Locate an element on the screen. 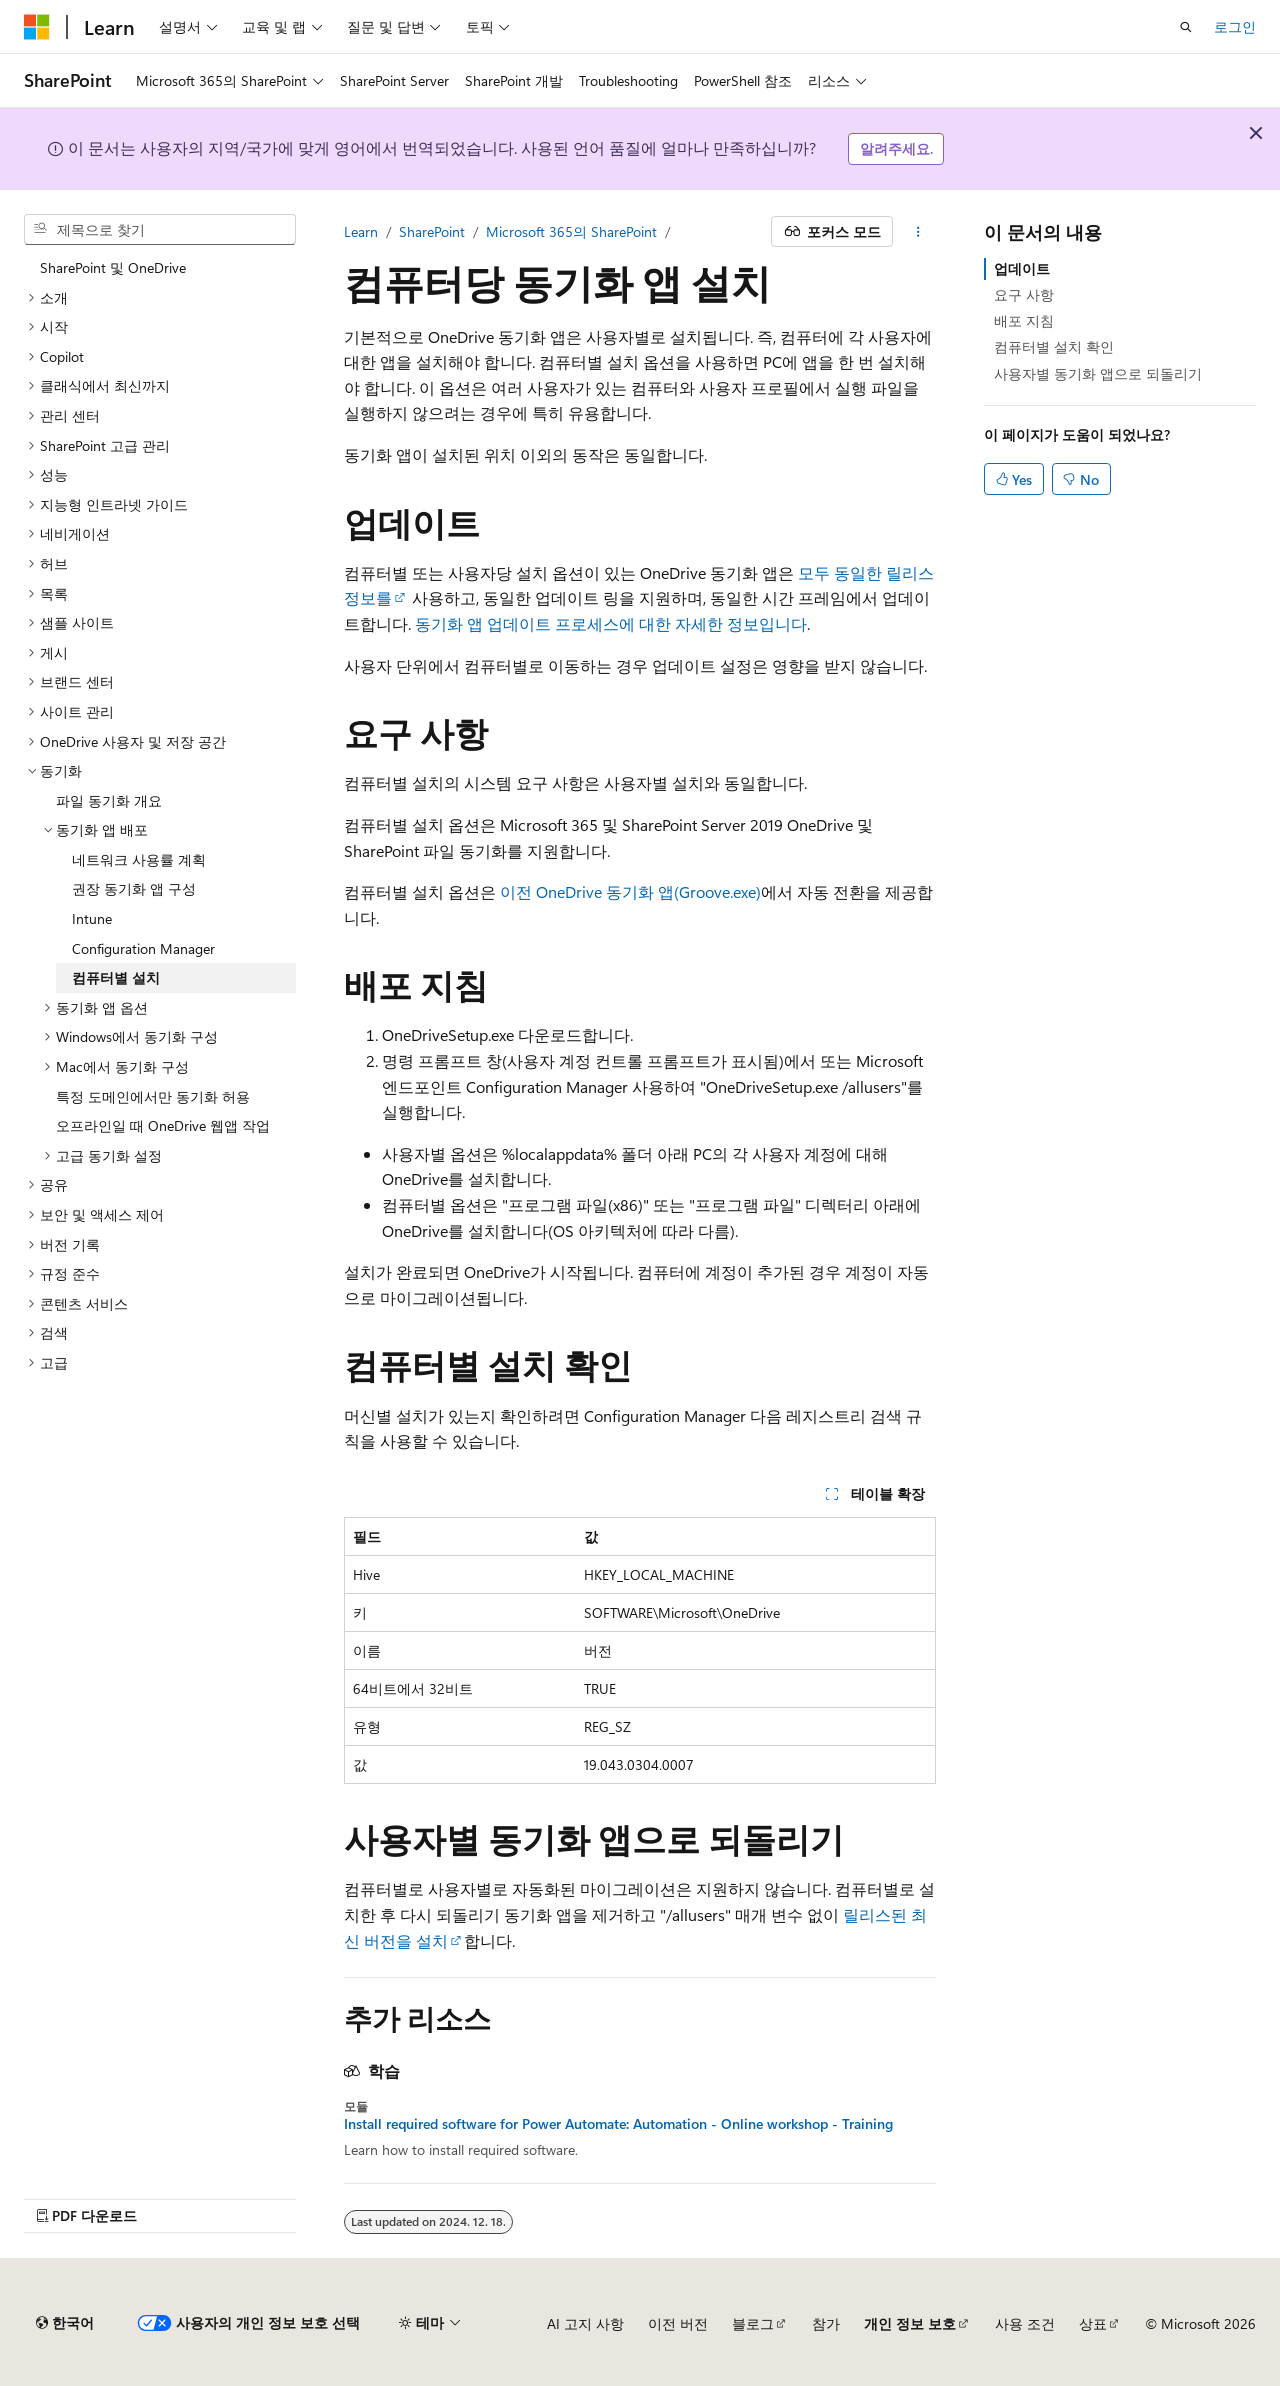  Intune [treeitem] is located at coordinates (92, 918).